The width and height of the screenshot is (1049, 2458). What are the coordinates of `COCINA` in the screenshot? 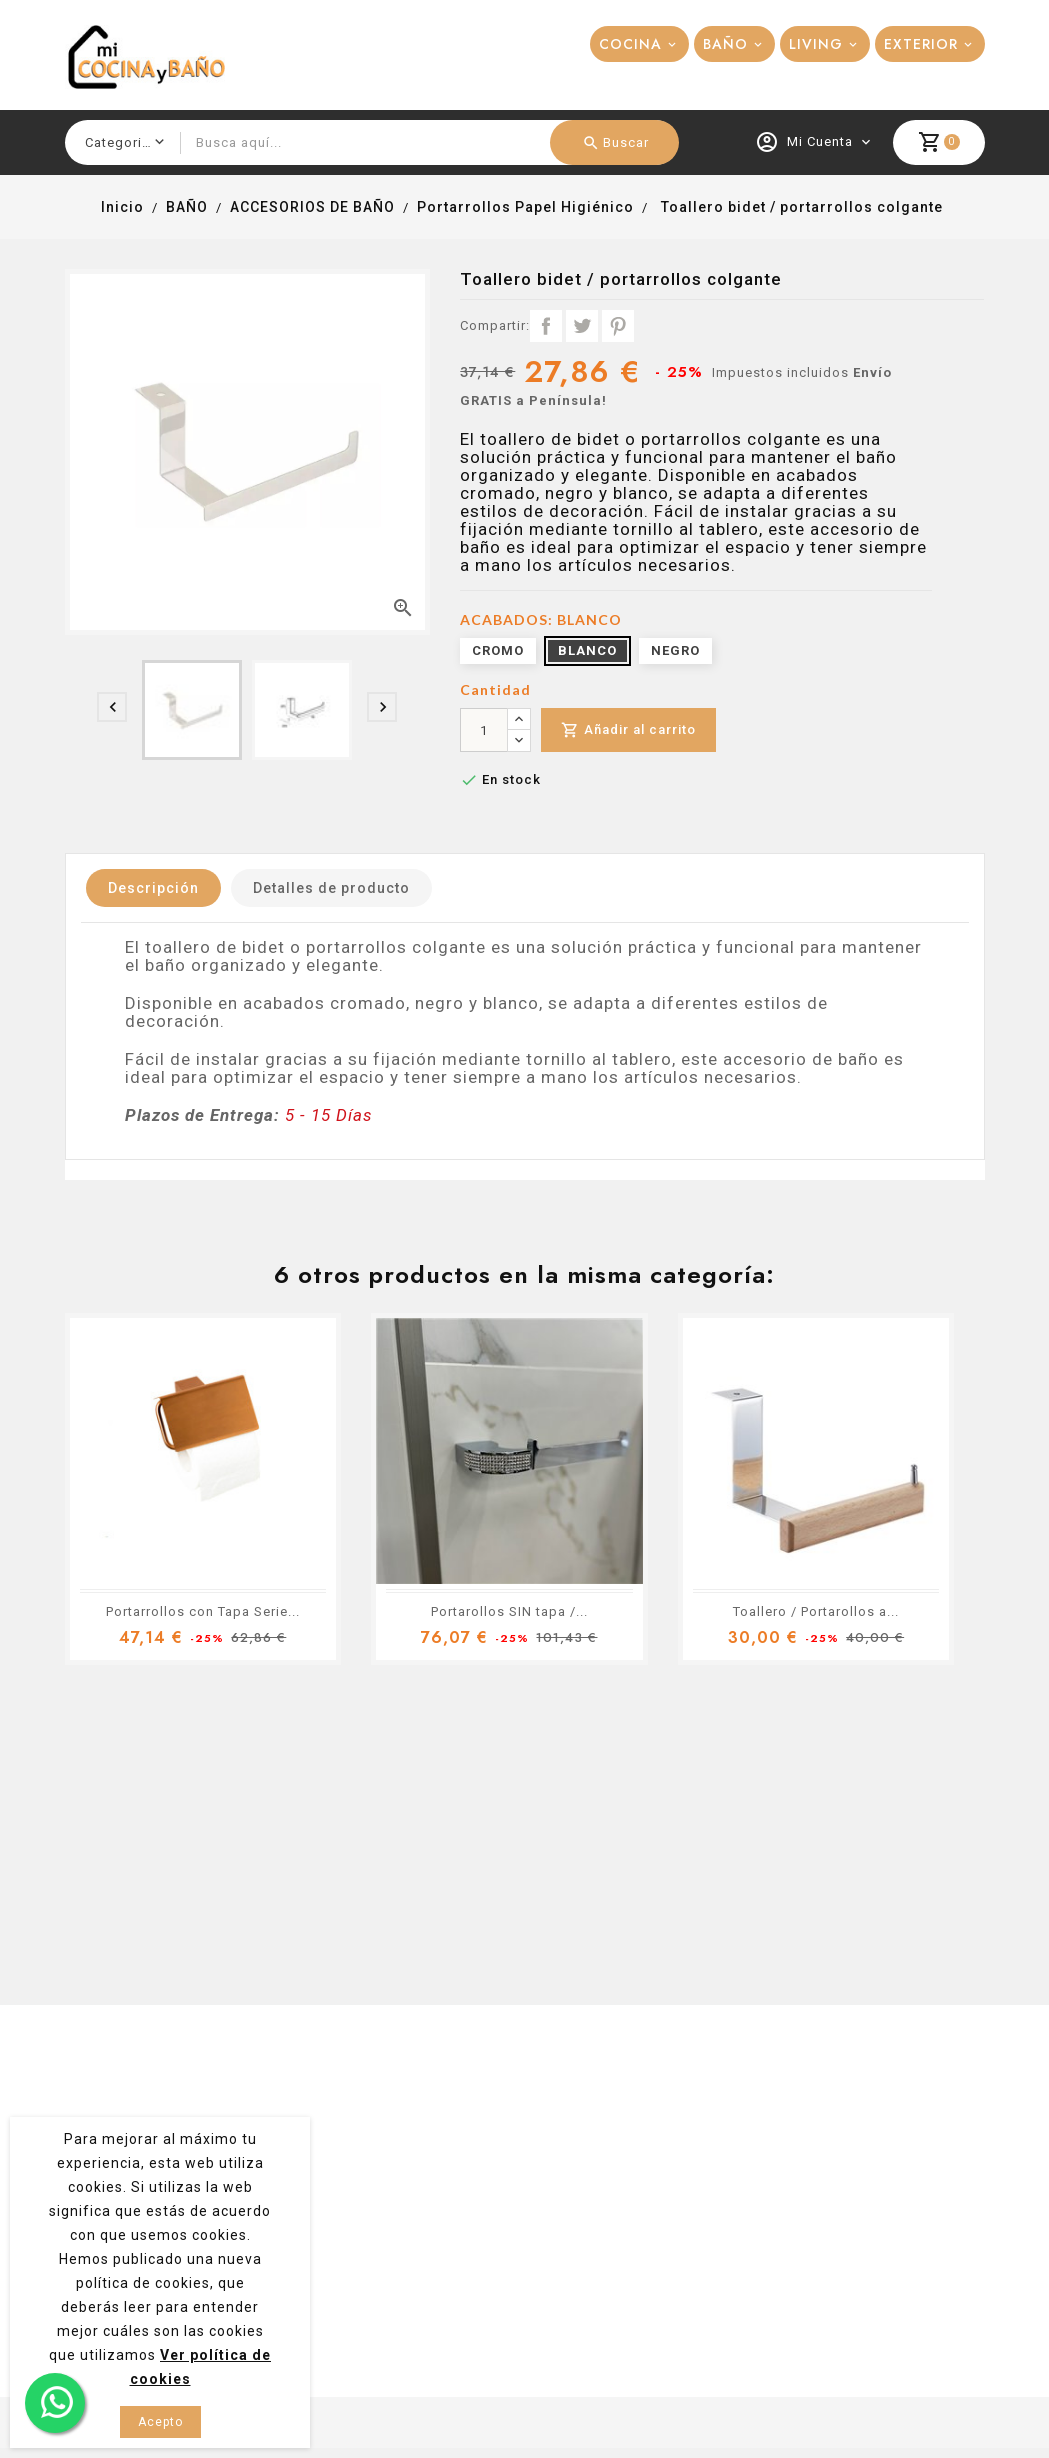 It's located at (630, 44).